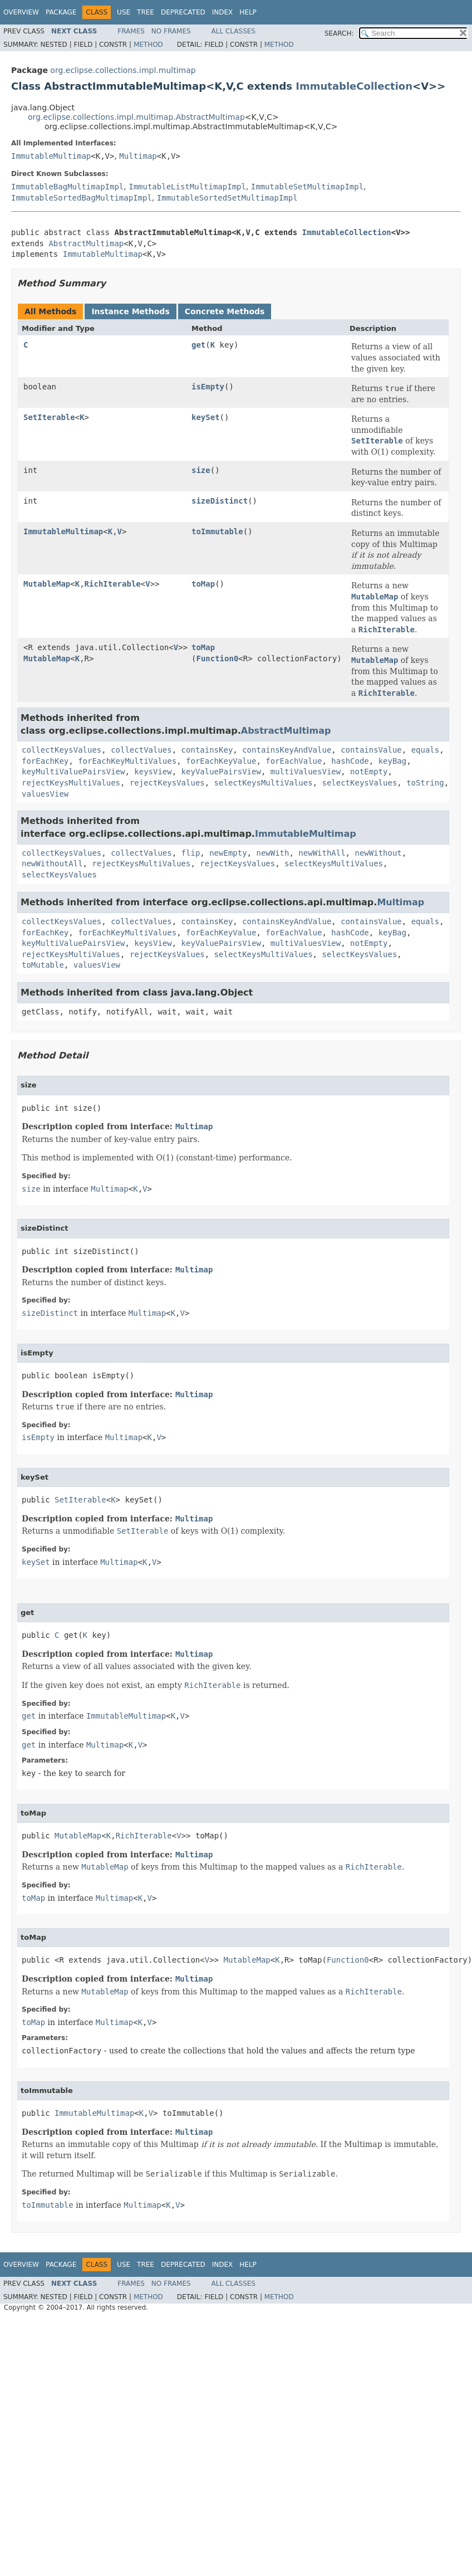 The height and width of the screenshot is (2576, 472). What do you see at coordinates (81, 197) in the screenshot?
I see `ImmutableSortedBagMultimapImpl` at bounding box center [81, 197].